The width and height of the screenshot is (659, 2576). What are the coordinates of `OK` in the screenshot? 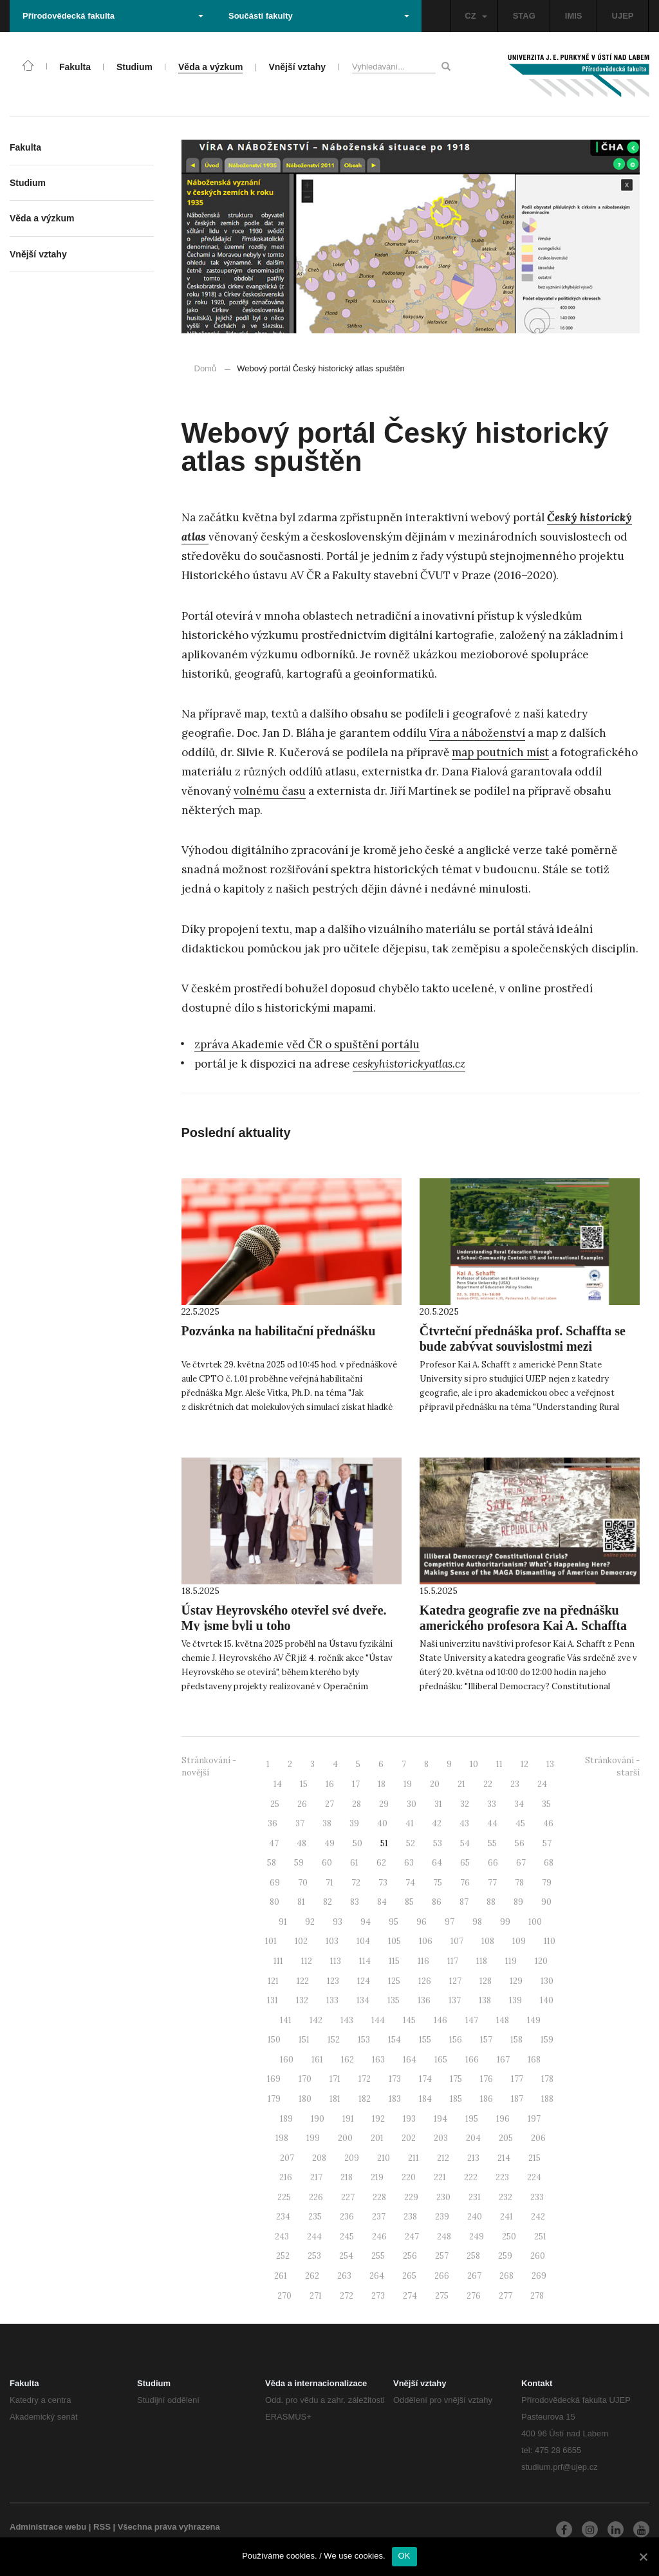 It's located at (404, 2556).